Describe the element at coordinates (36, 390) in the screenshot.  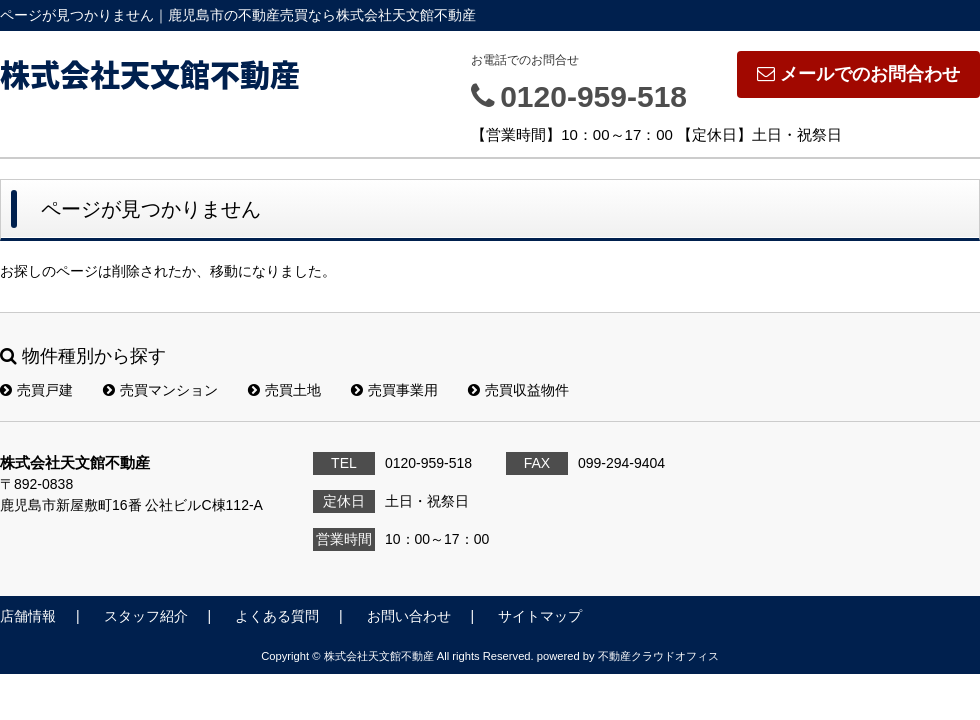
I see `売買戸建` at that location.